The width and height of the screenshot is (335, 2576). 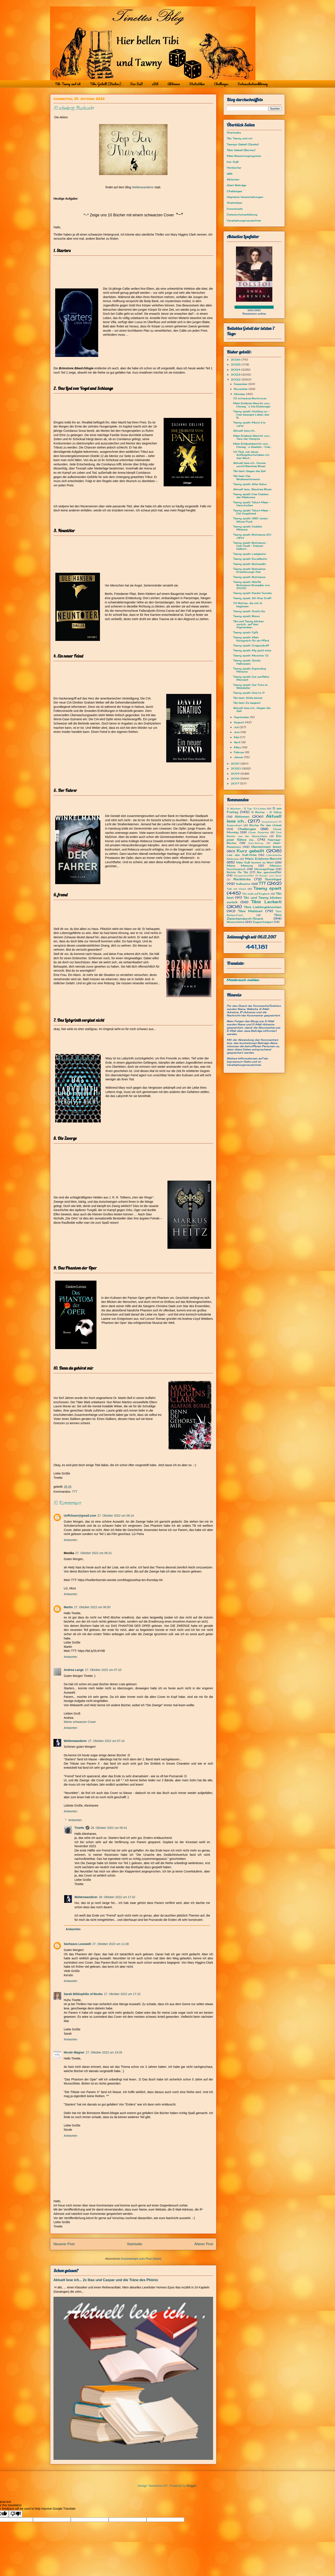 What do you see at coordinates (251, 455) in the screenshot?
I see `10 Titel, mit deren Anfangsbuchstaben ich das Wort...` at bounding box center [251, 455].